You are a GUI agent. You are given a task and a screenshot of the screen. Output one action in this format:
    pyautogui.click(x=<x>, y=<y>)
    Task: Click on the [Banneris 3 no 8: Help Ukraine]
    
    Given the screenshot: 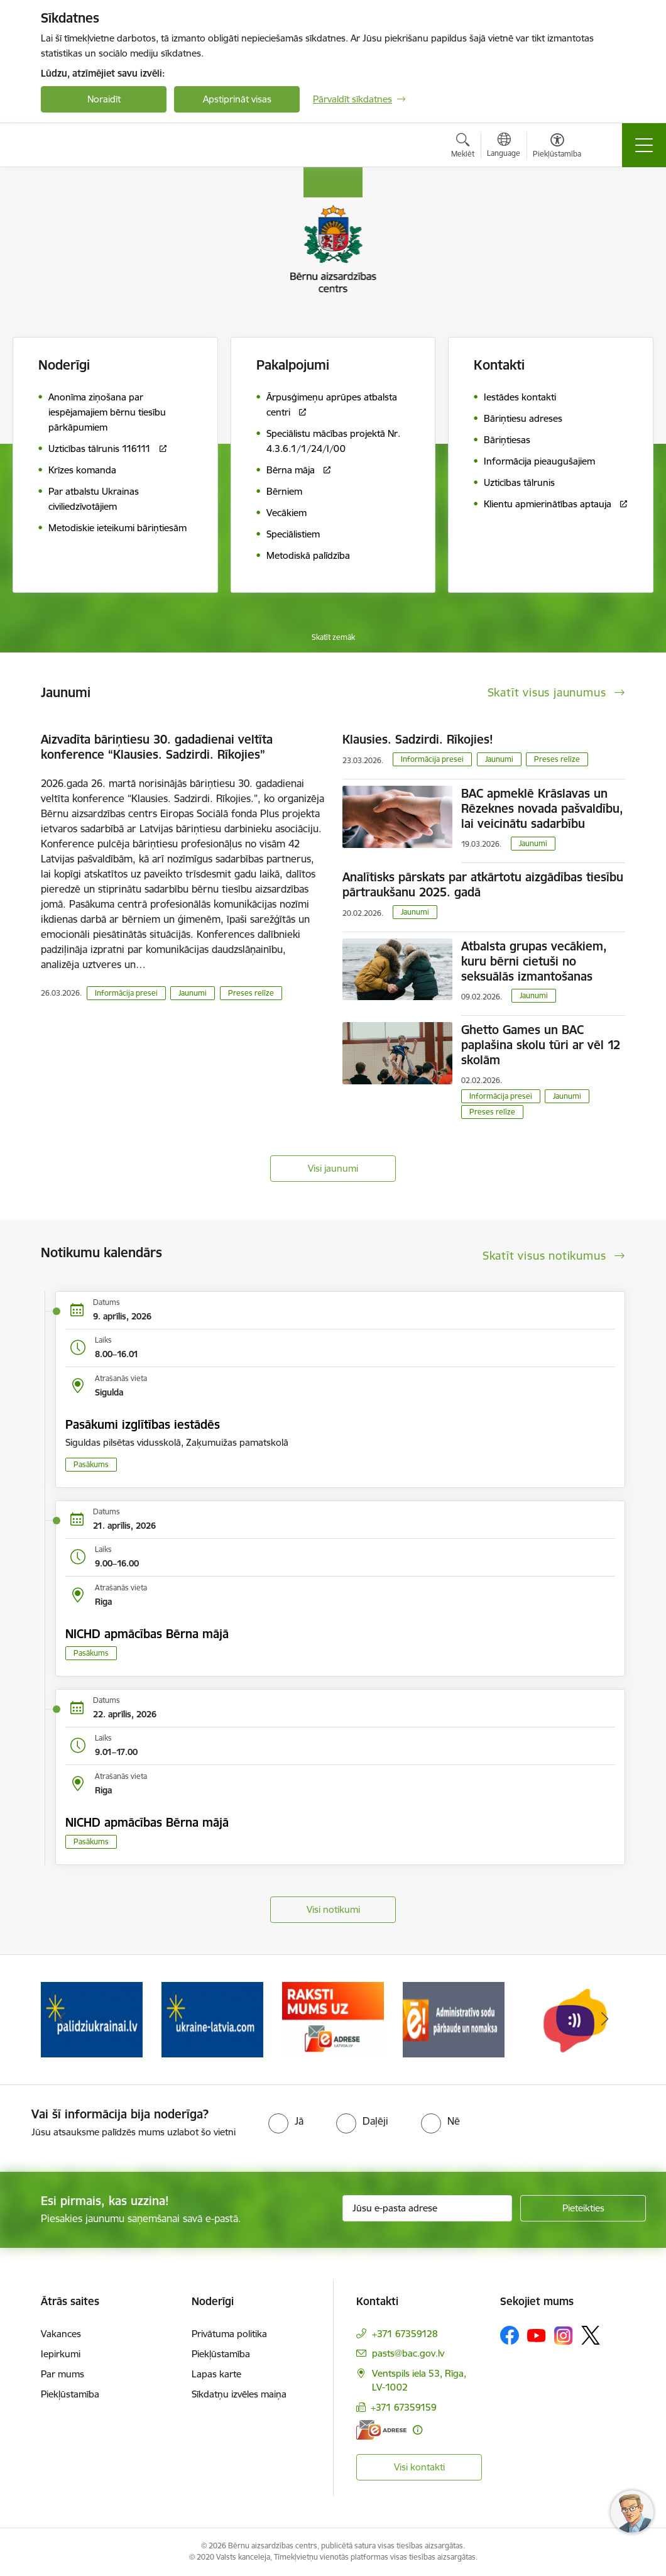 What is the action you would take?
    pyautogui.click(x=333, y=2019)
    